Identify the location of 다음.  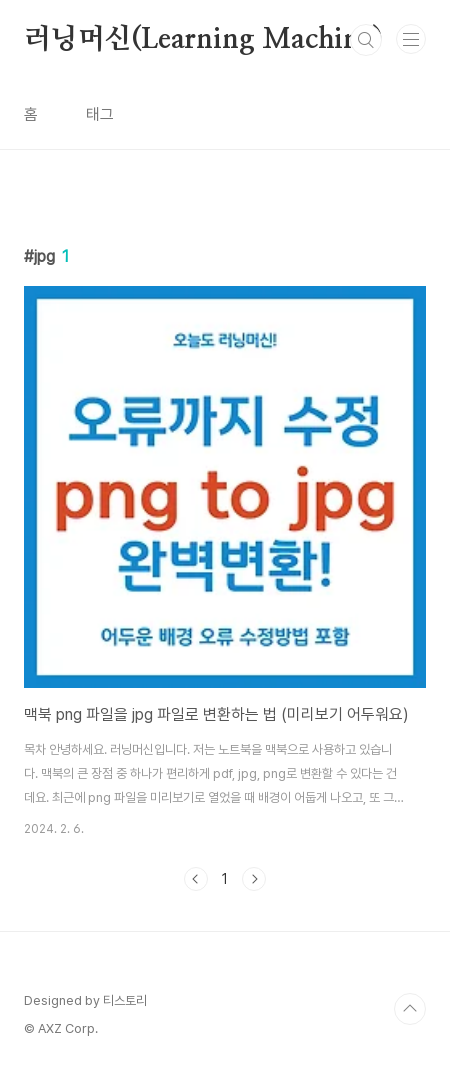
(254, 879).